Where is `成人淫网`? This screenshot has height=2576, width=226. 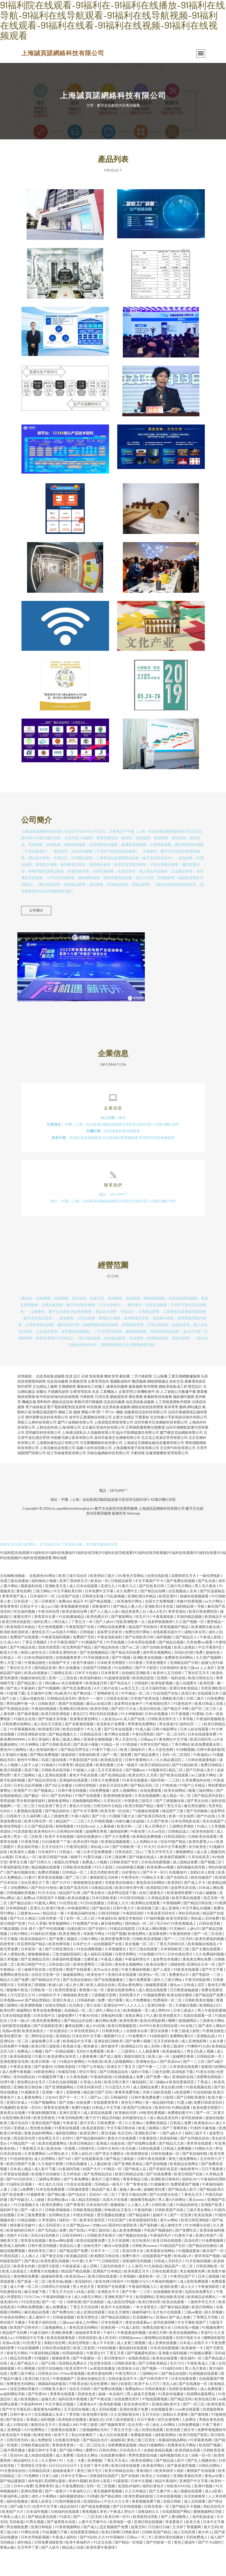 成人淫网 is located at coordinates (90, 2292).